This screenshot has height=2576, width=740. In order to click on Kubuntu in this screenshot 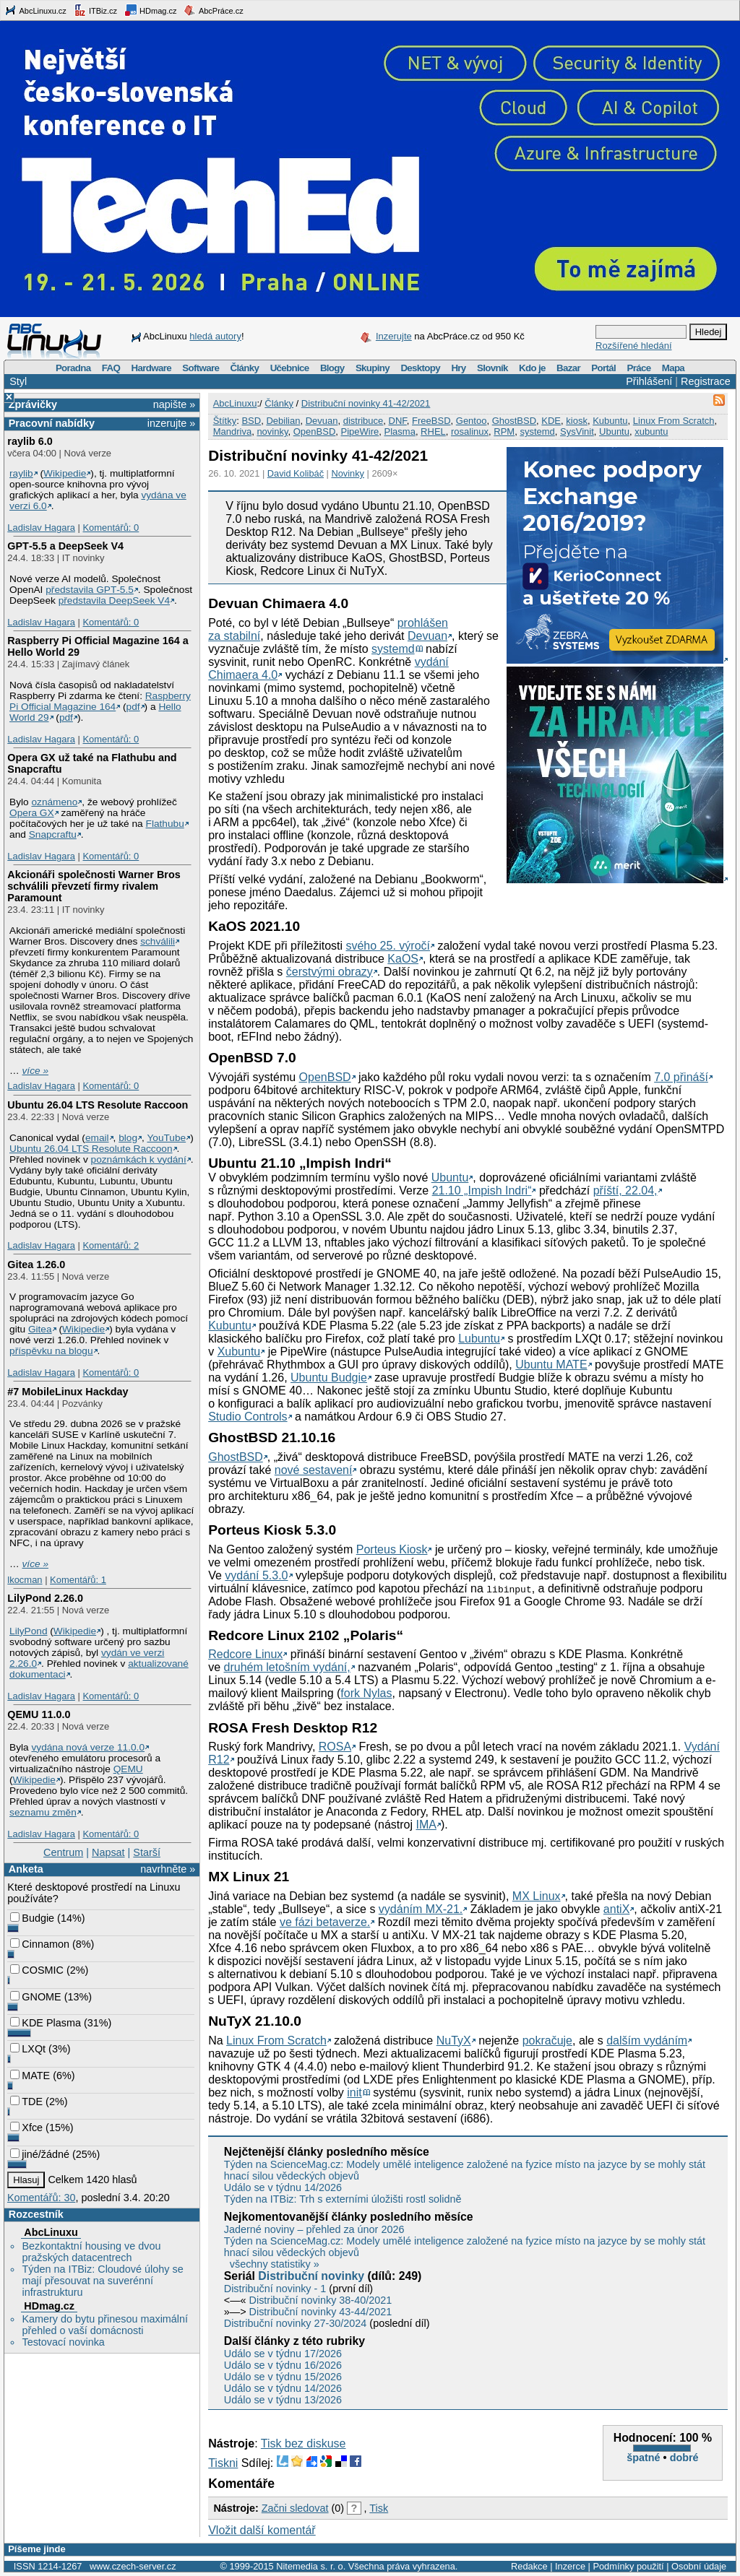, I will do `click(610, 420)`.